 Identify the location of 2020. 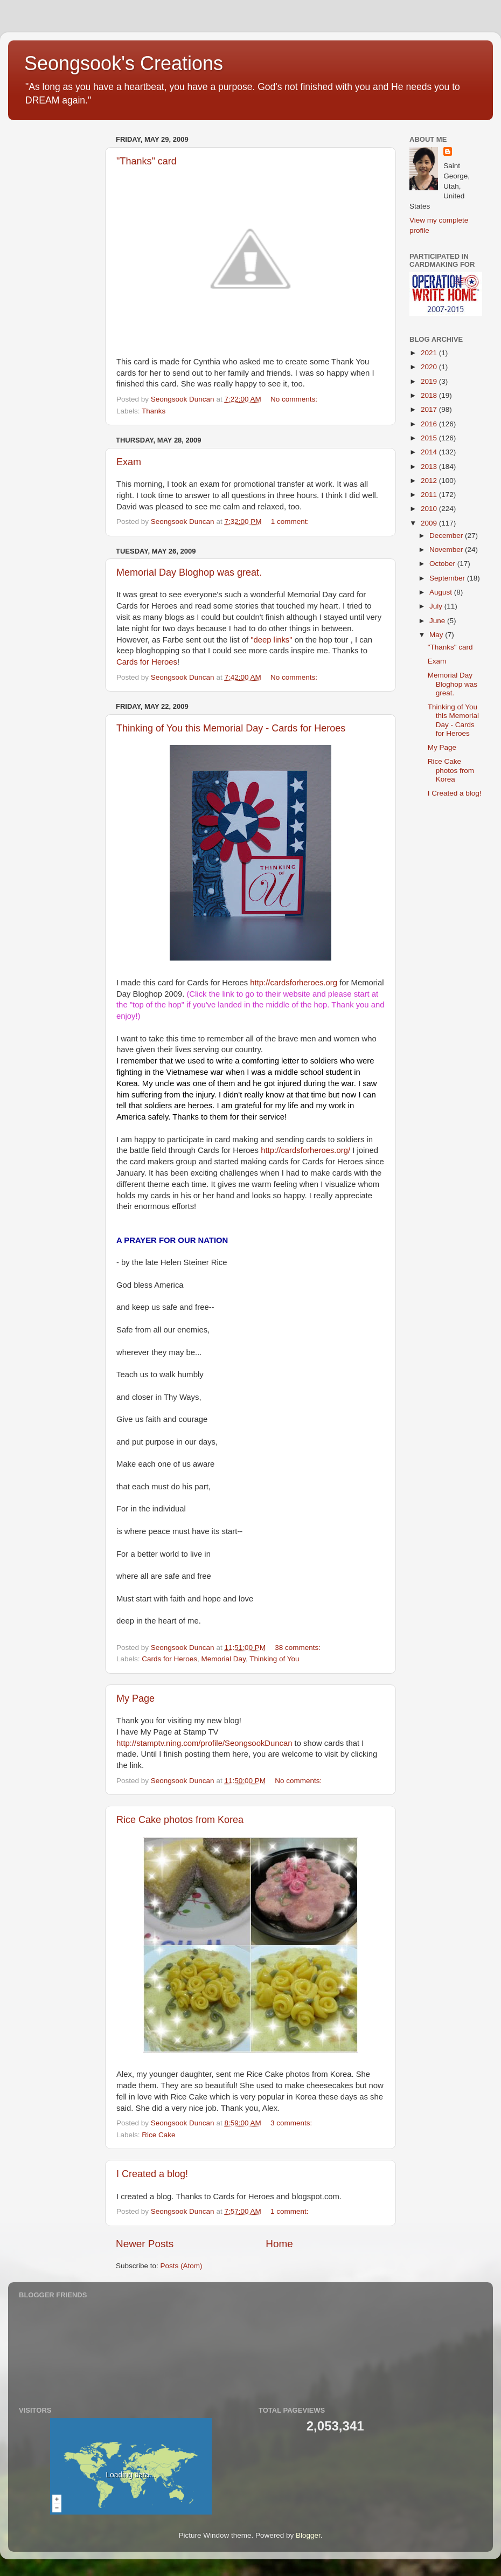
(430, 367).